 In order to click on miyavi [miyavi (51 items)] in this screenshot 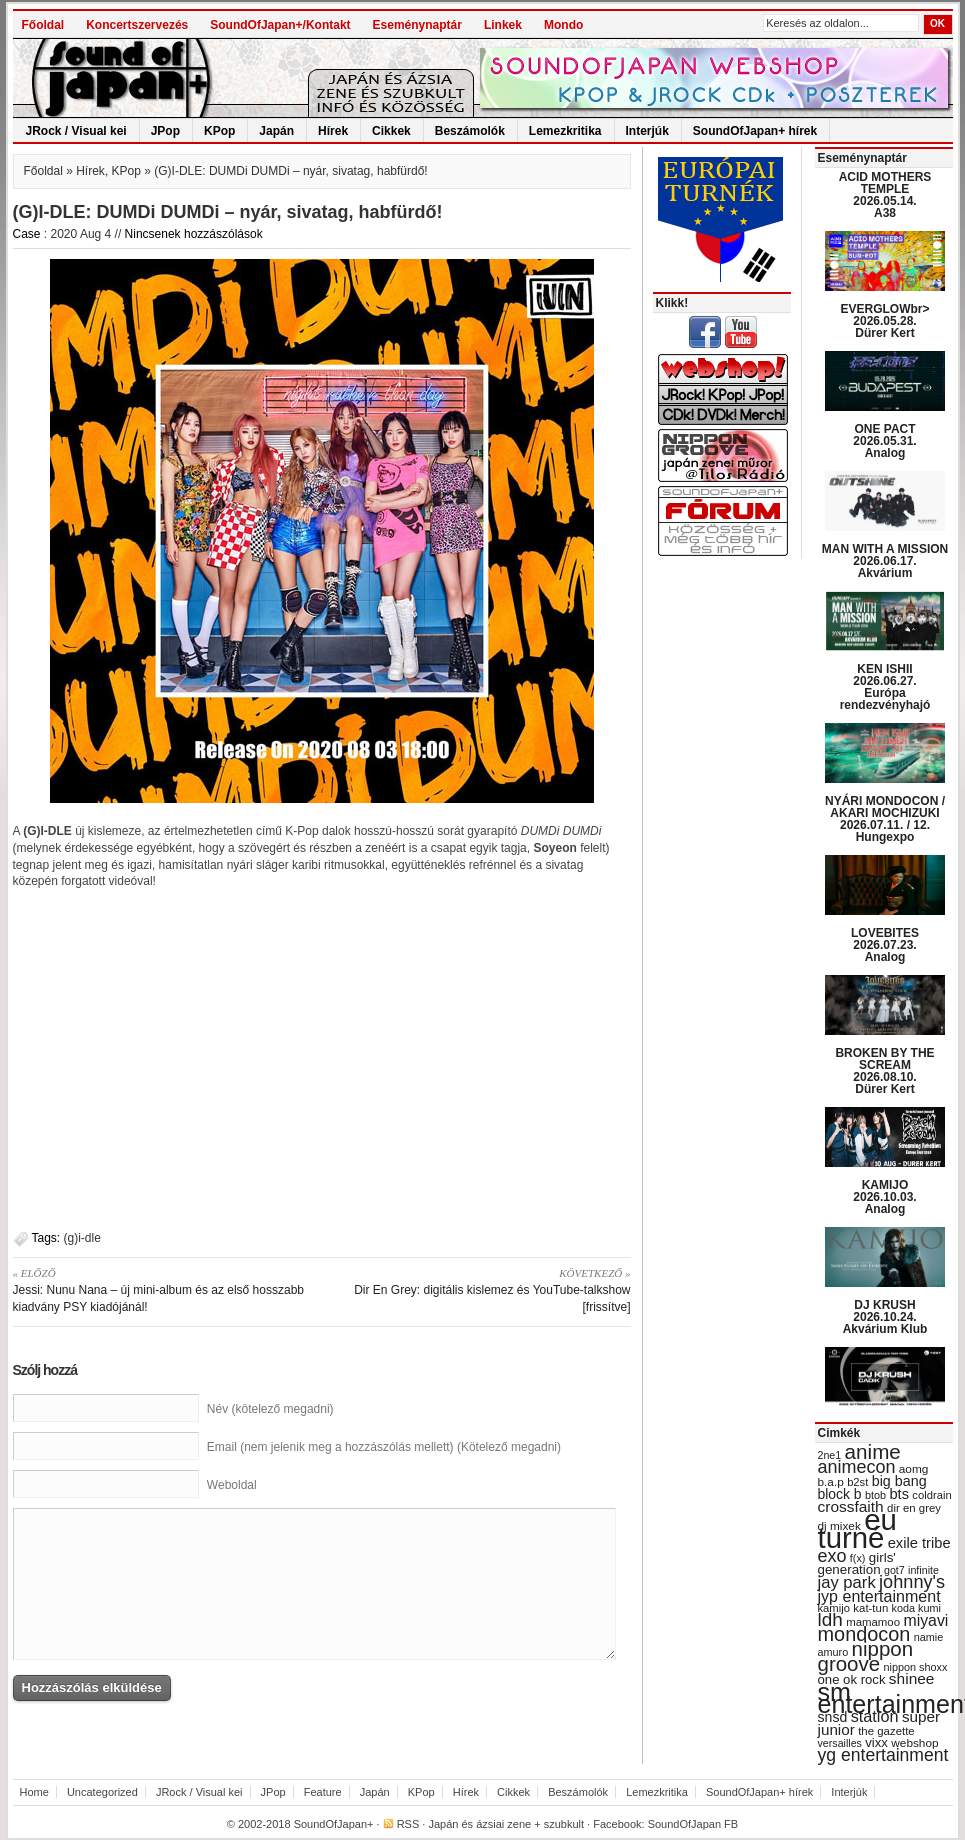, I will do `click(925, 1620)`.